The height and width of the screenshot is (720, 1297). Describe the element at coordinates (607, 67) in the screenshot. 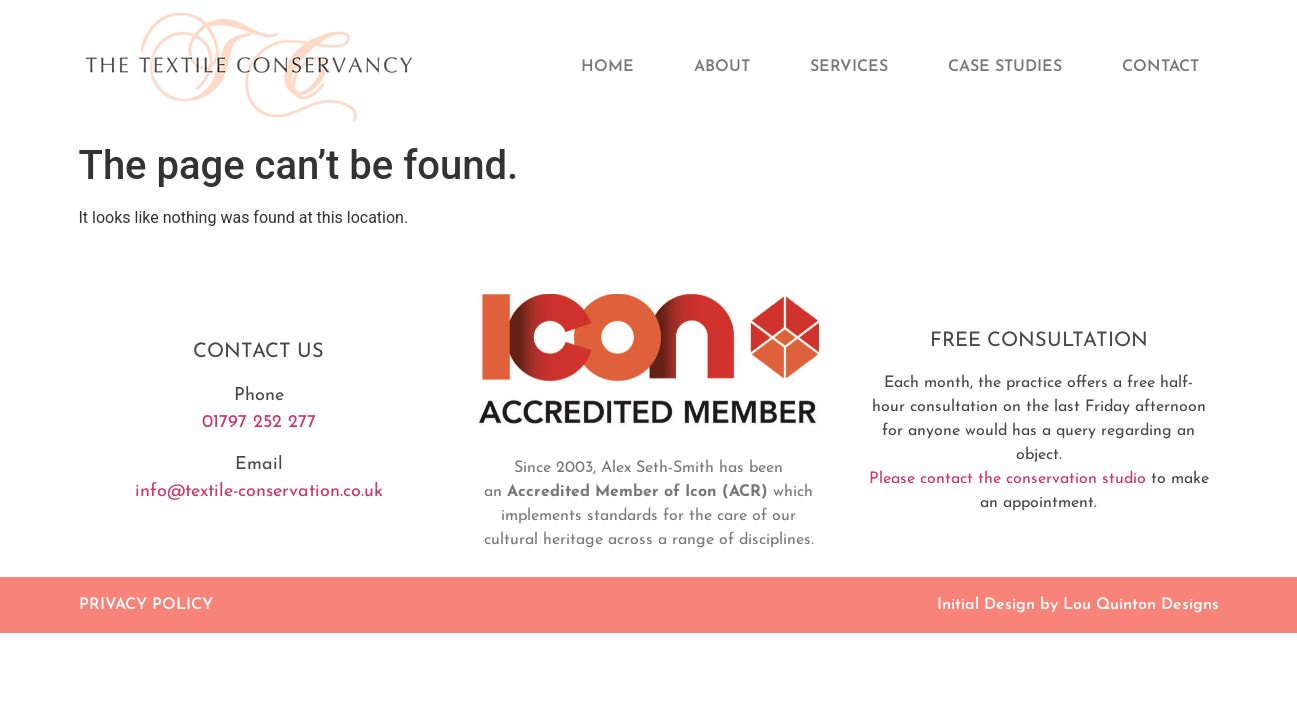

I see `Home` at that location.